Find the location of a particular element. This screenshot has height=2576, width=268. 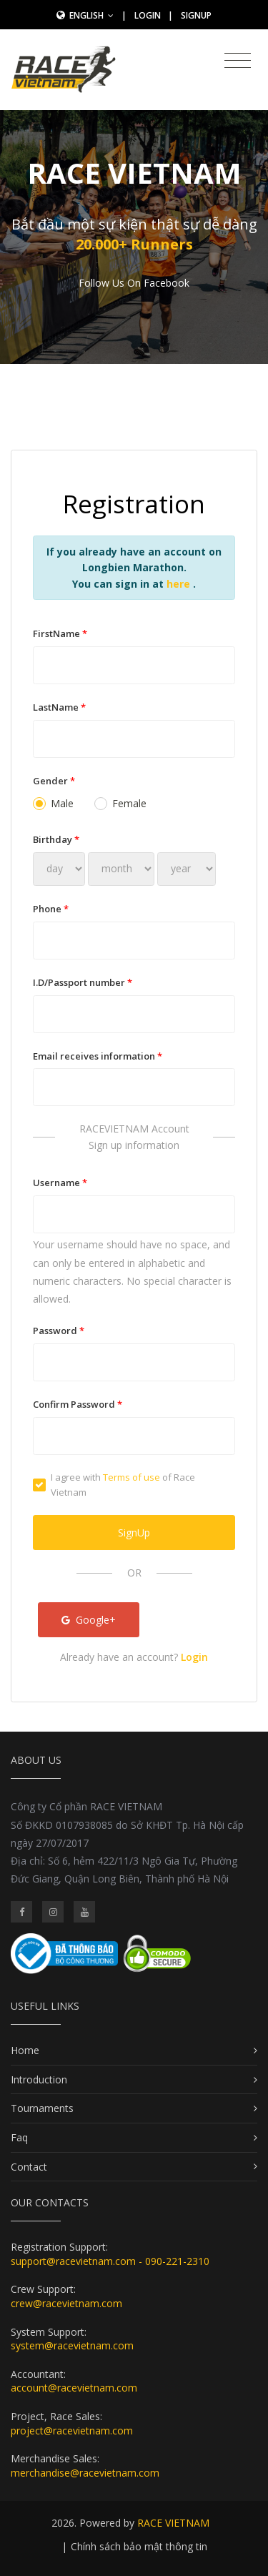

English is located at coordinates (91, 15).